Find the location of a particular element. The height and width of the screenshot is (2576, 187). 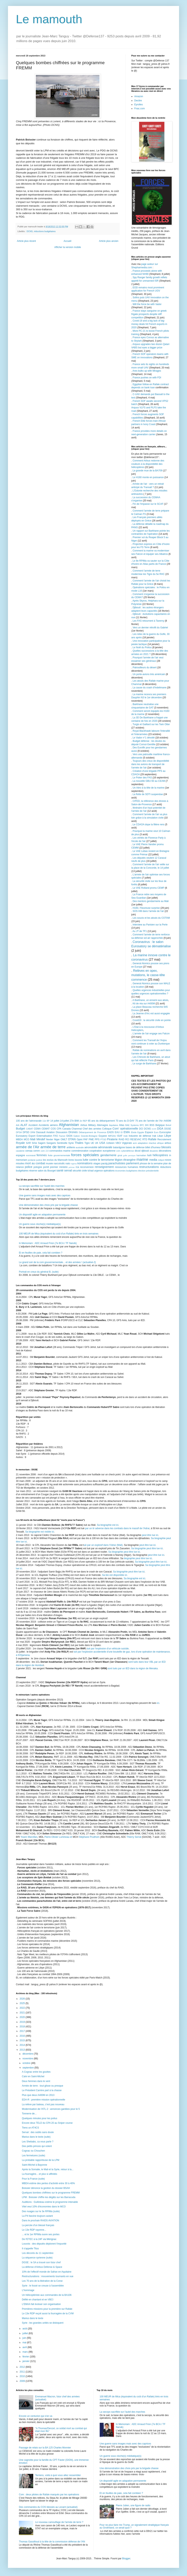

Saint-Michel à Bayonne is located at coordinates (34, 2164).